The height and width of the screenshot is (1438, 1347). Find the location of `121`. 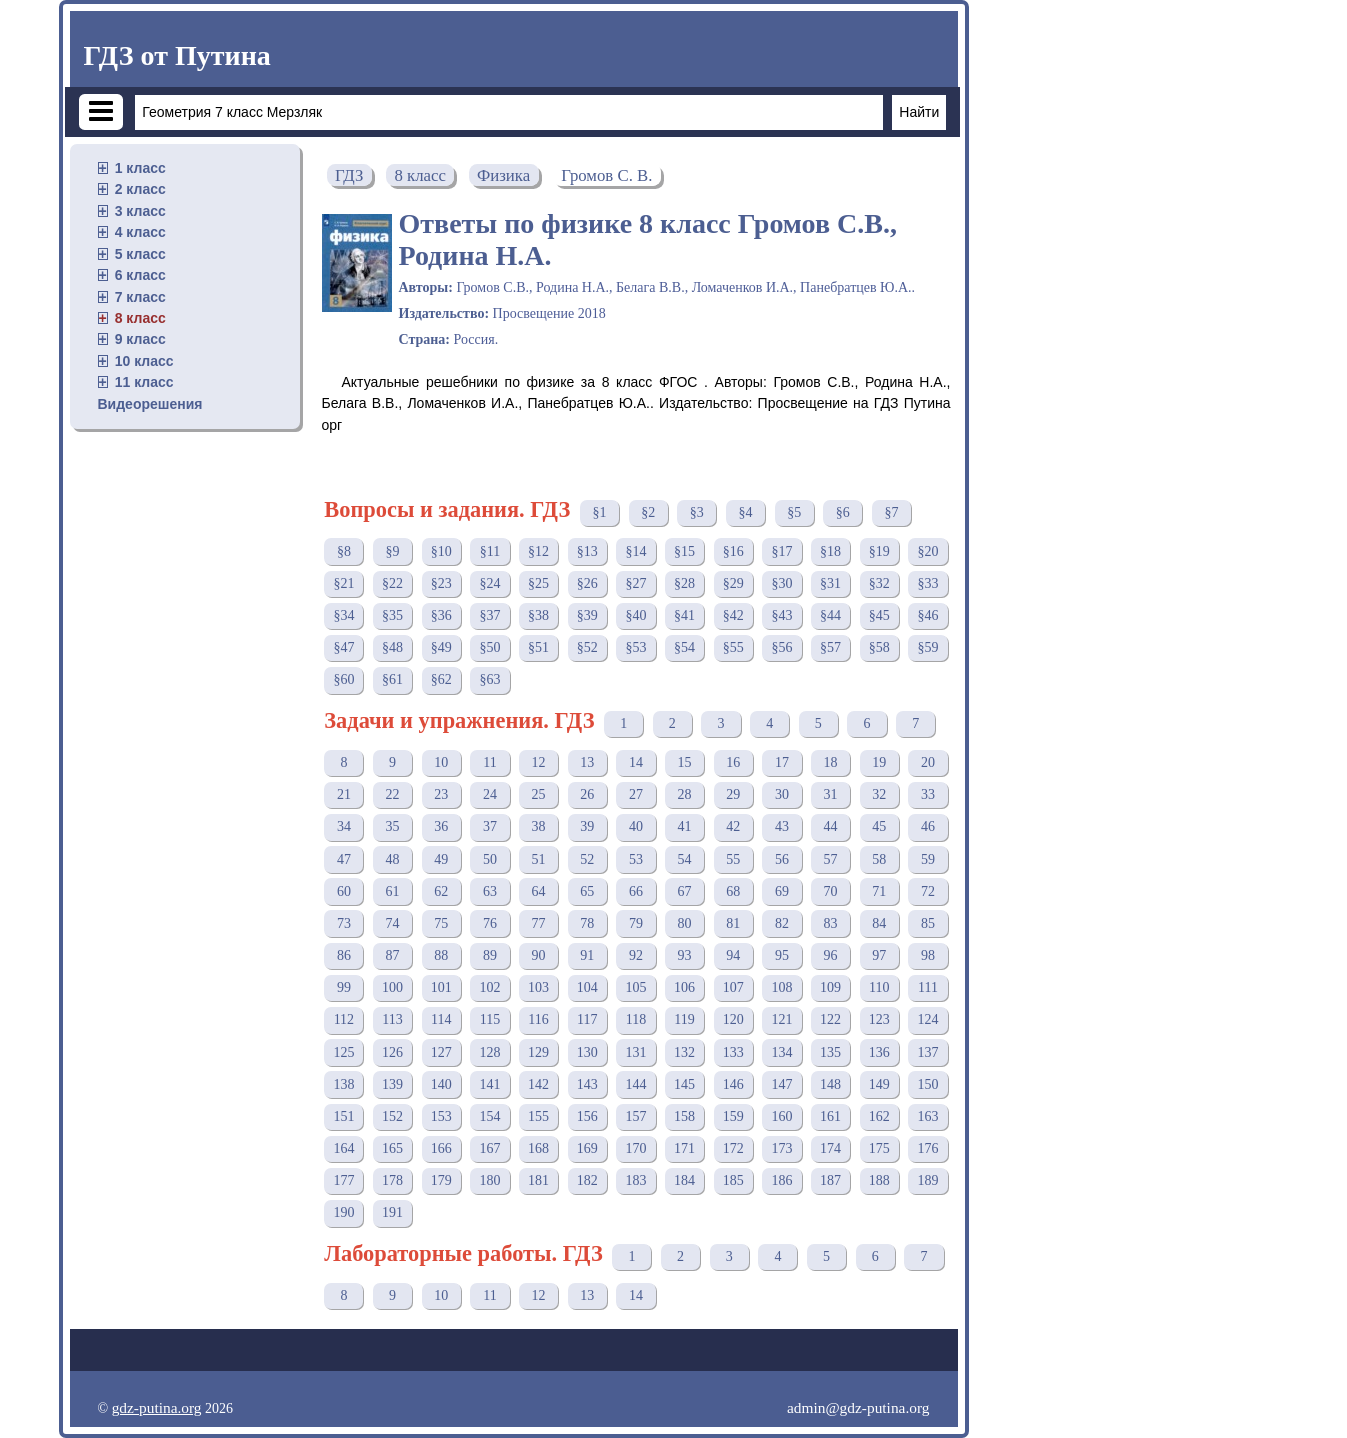

121 is located at coordinates (781, 1019).